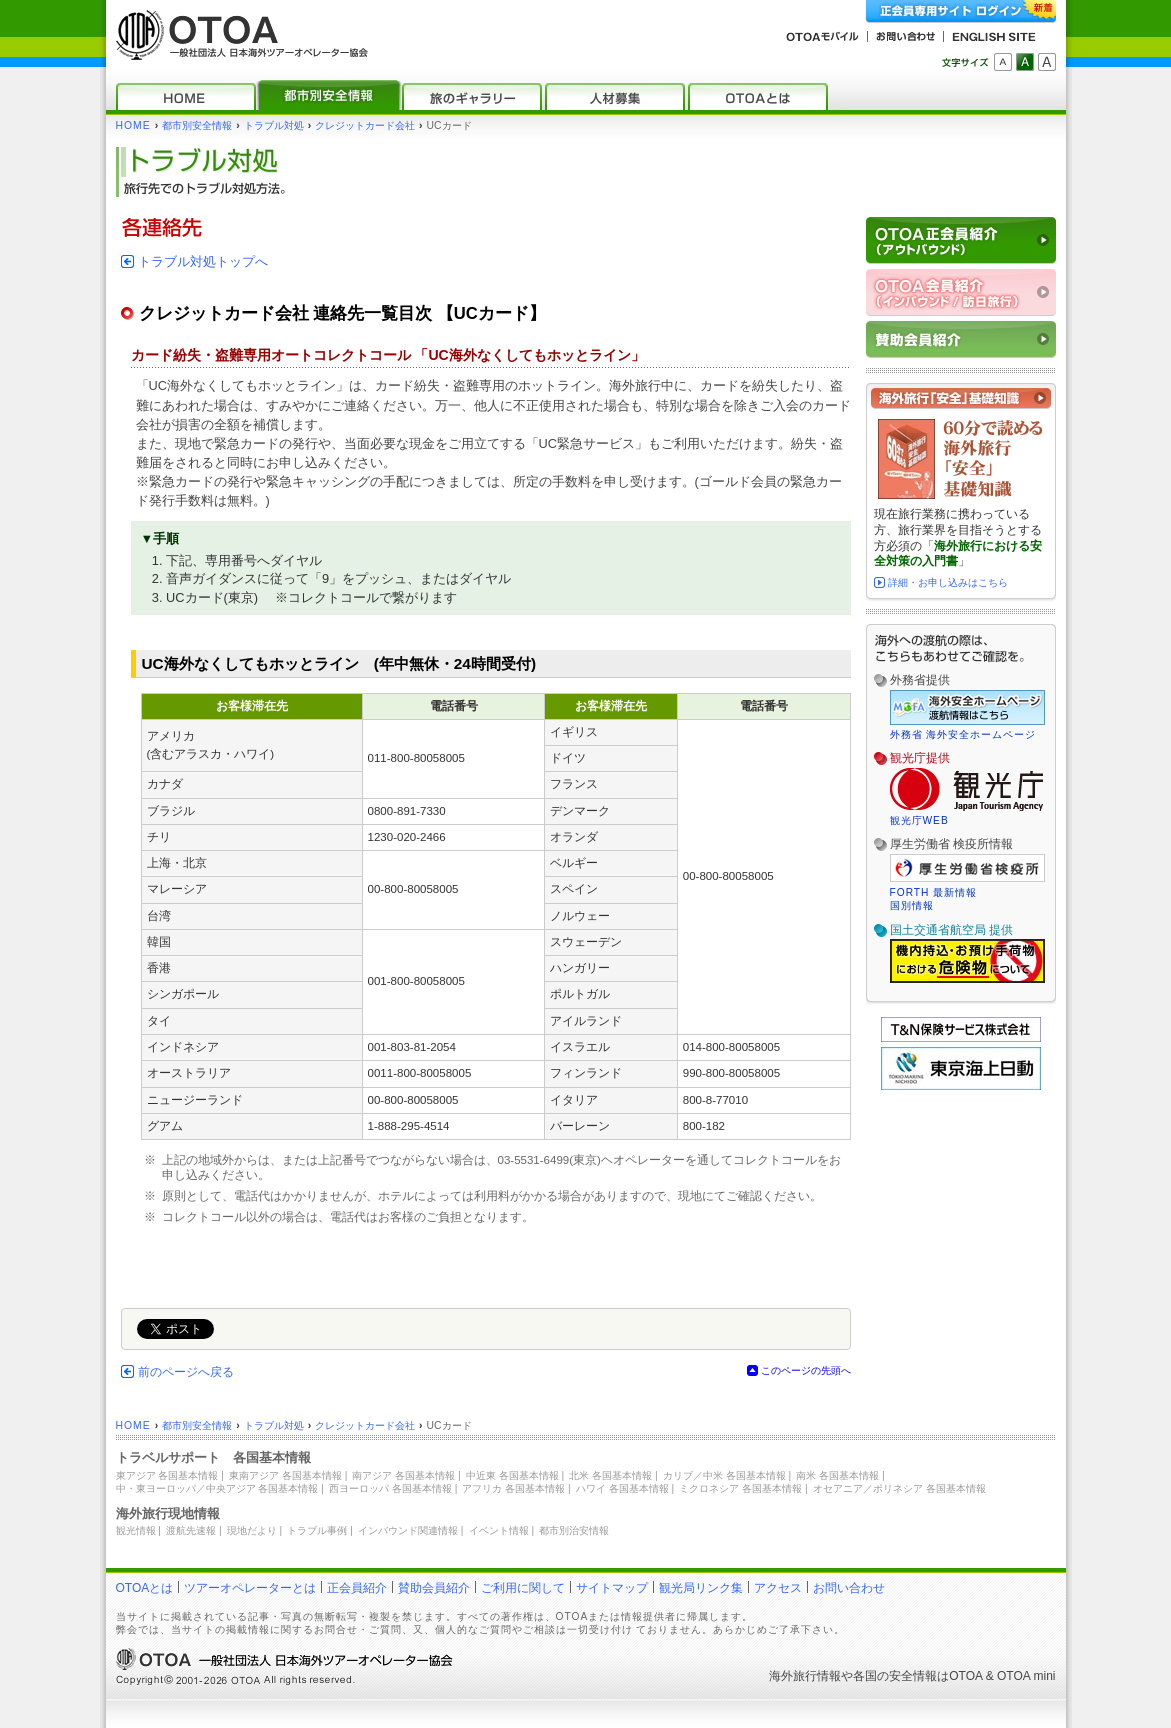 This screenshot has width=1171, height=1728. I want to click on 観光情報, so click(136, 1530).